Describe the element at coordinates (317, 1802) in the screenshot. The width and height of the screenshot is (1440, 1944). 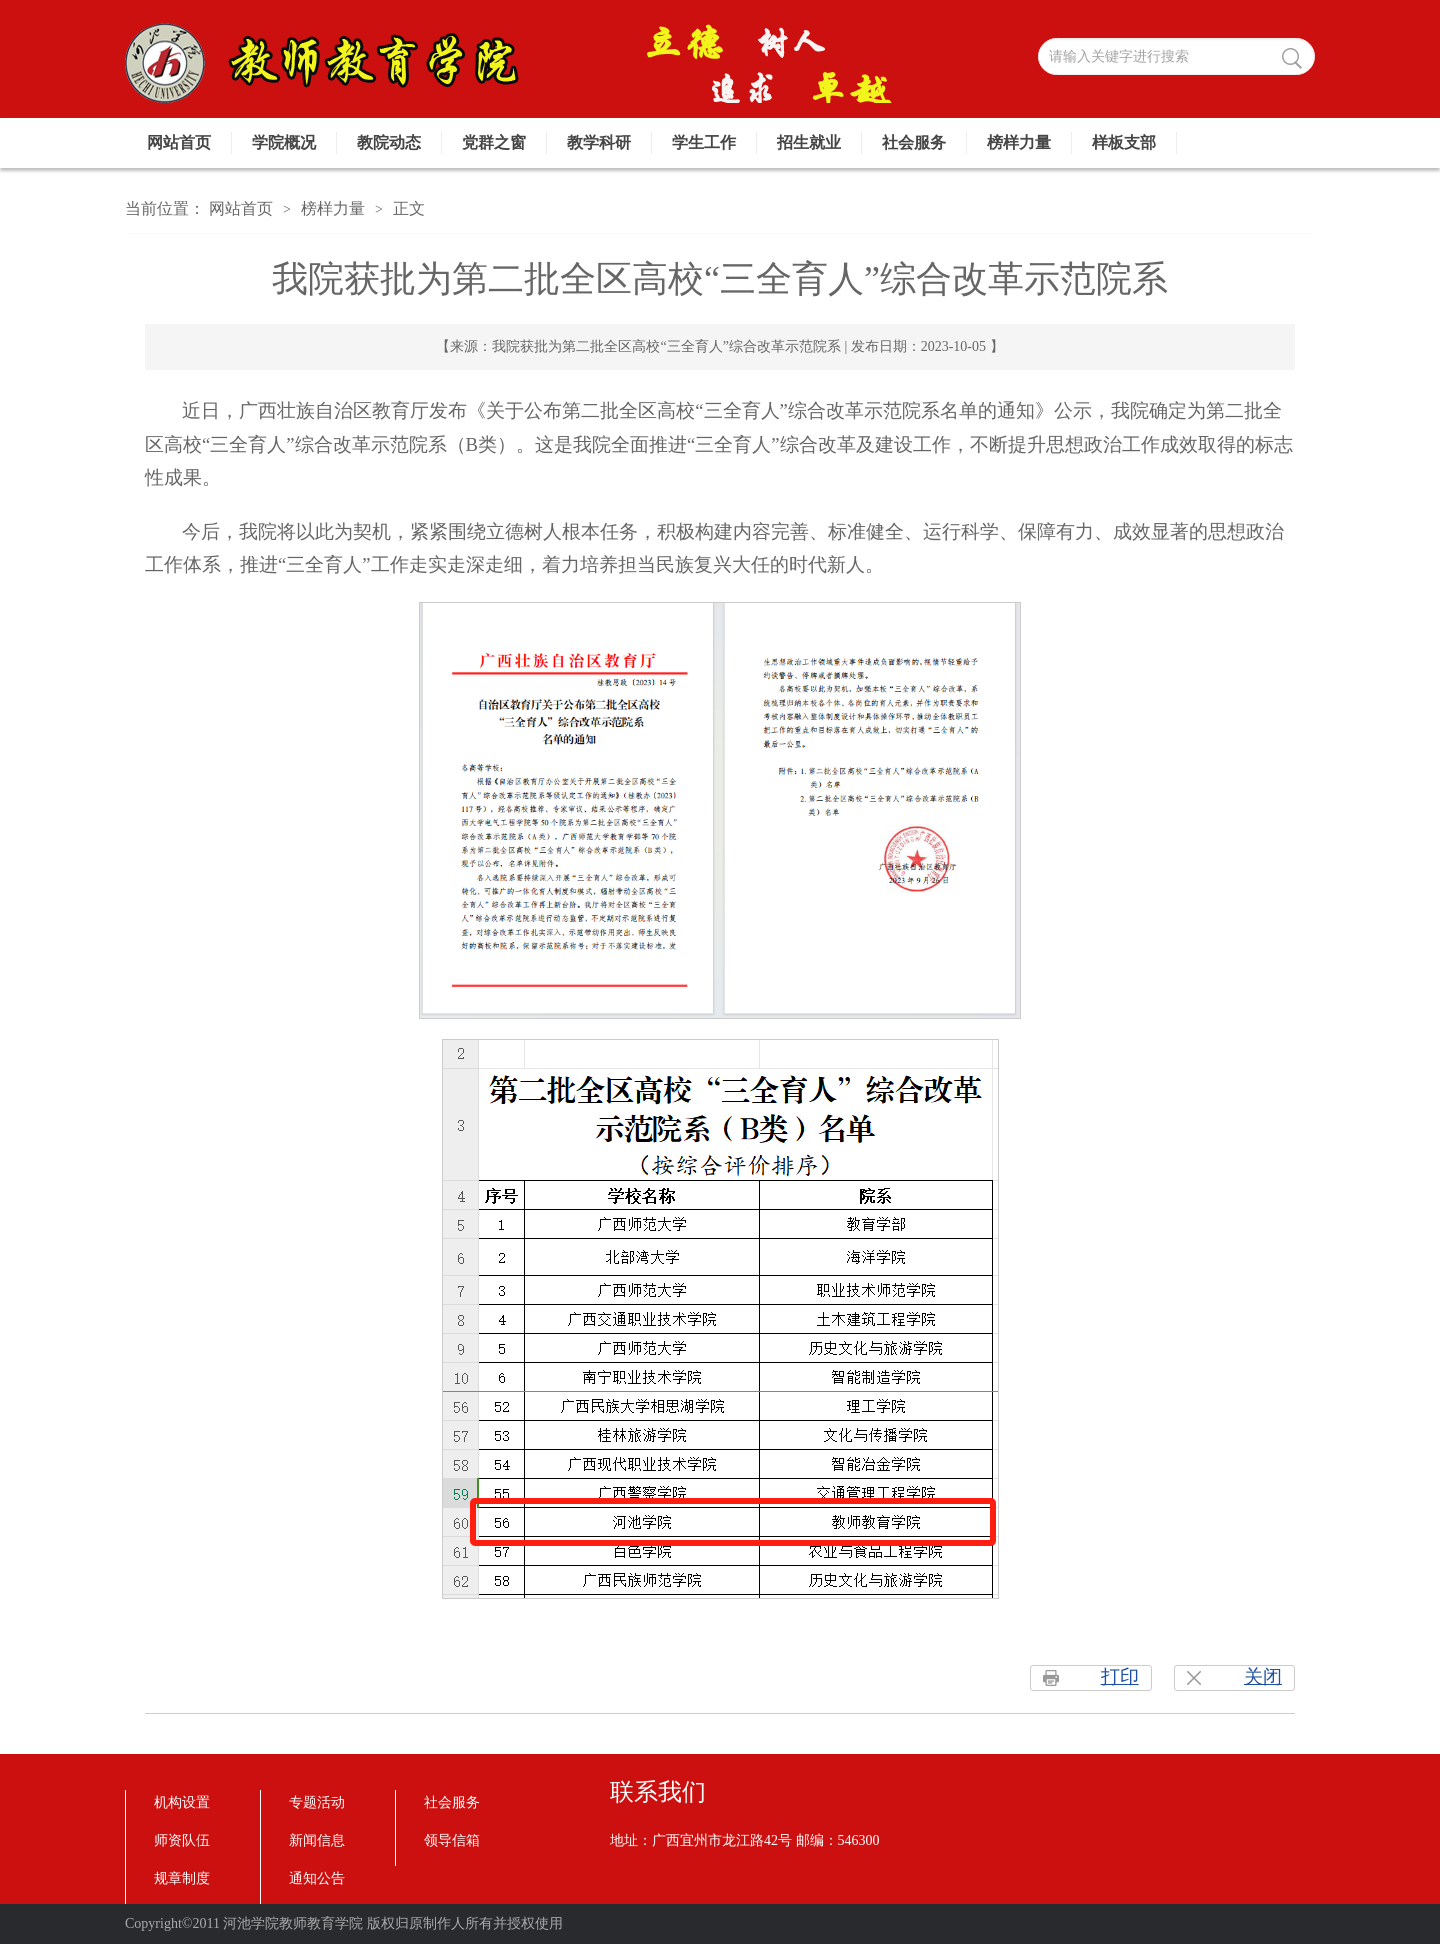
I see `专题活动` at that location.